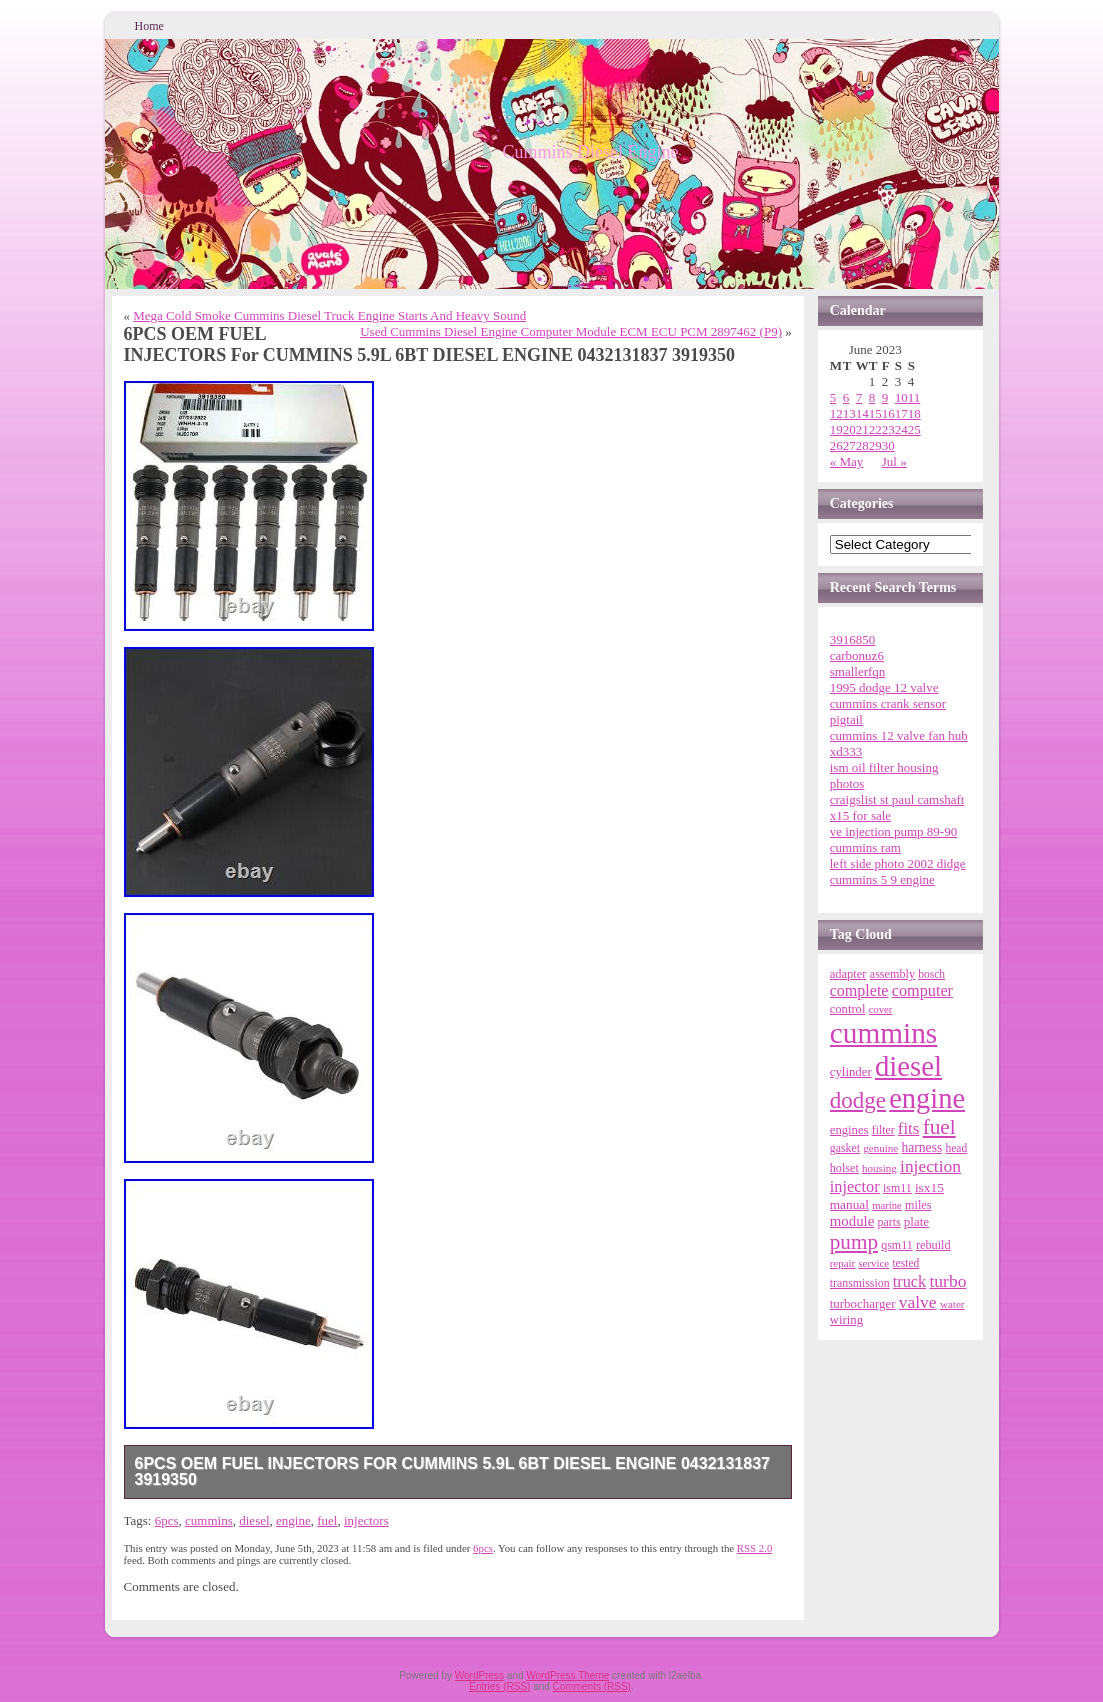  What do you see at coordinates (892, 974) in the screenshot?
I see `assembly` at bounding box center [892, 974].